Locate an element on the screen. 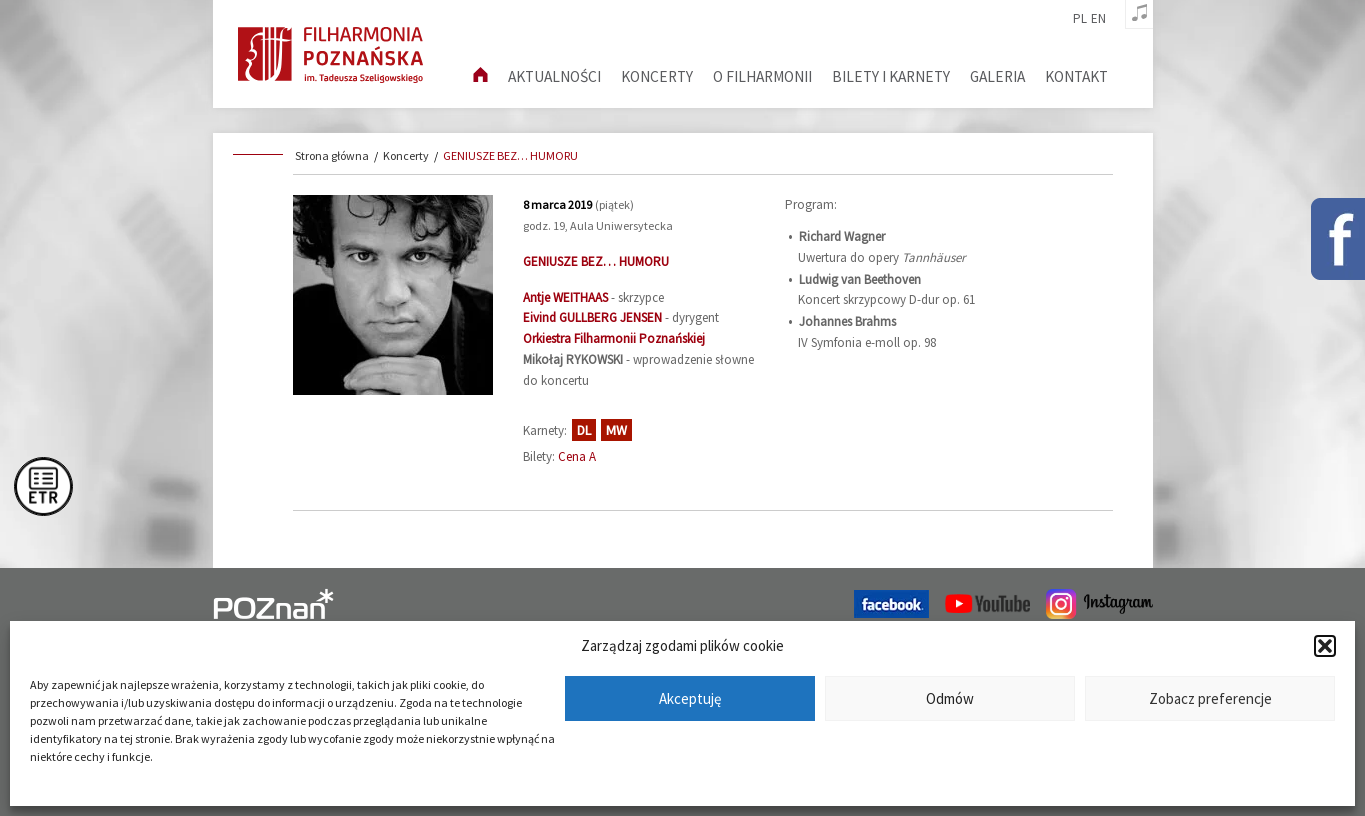 The height and width of the screenshot is (816, 1365). en is located at coordinates (1098, 19).